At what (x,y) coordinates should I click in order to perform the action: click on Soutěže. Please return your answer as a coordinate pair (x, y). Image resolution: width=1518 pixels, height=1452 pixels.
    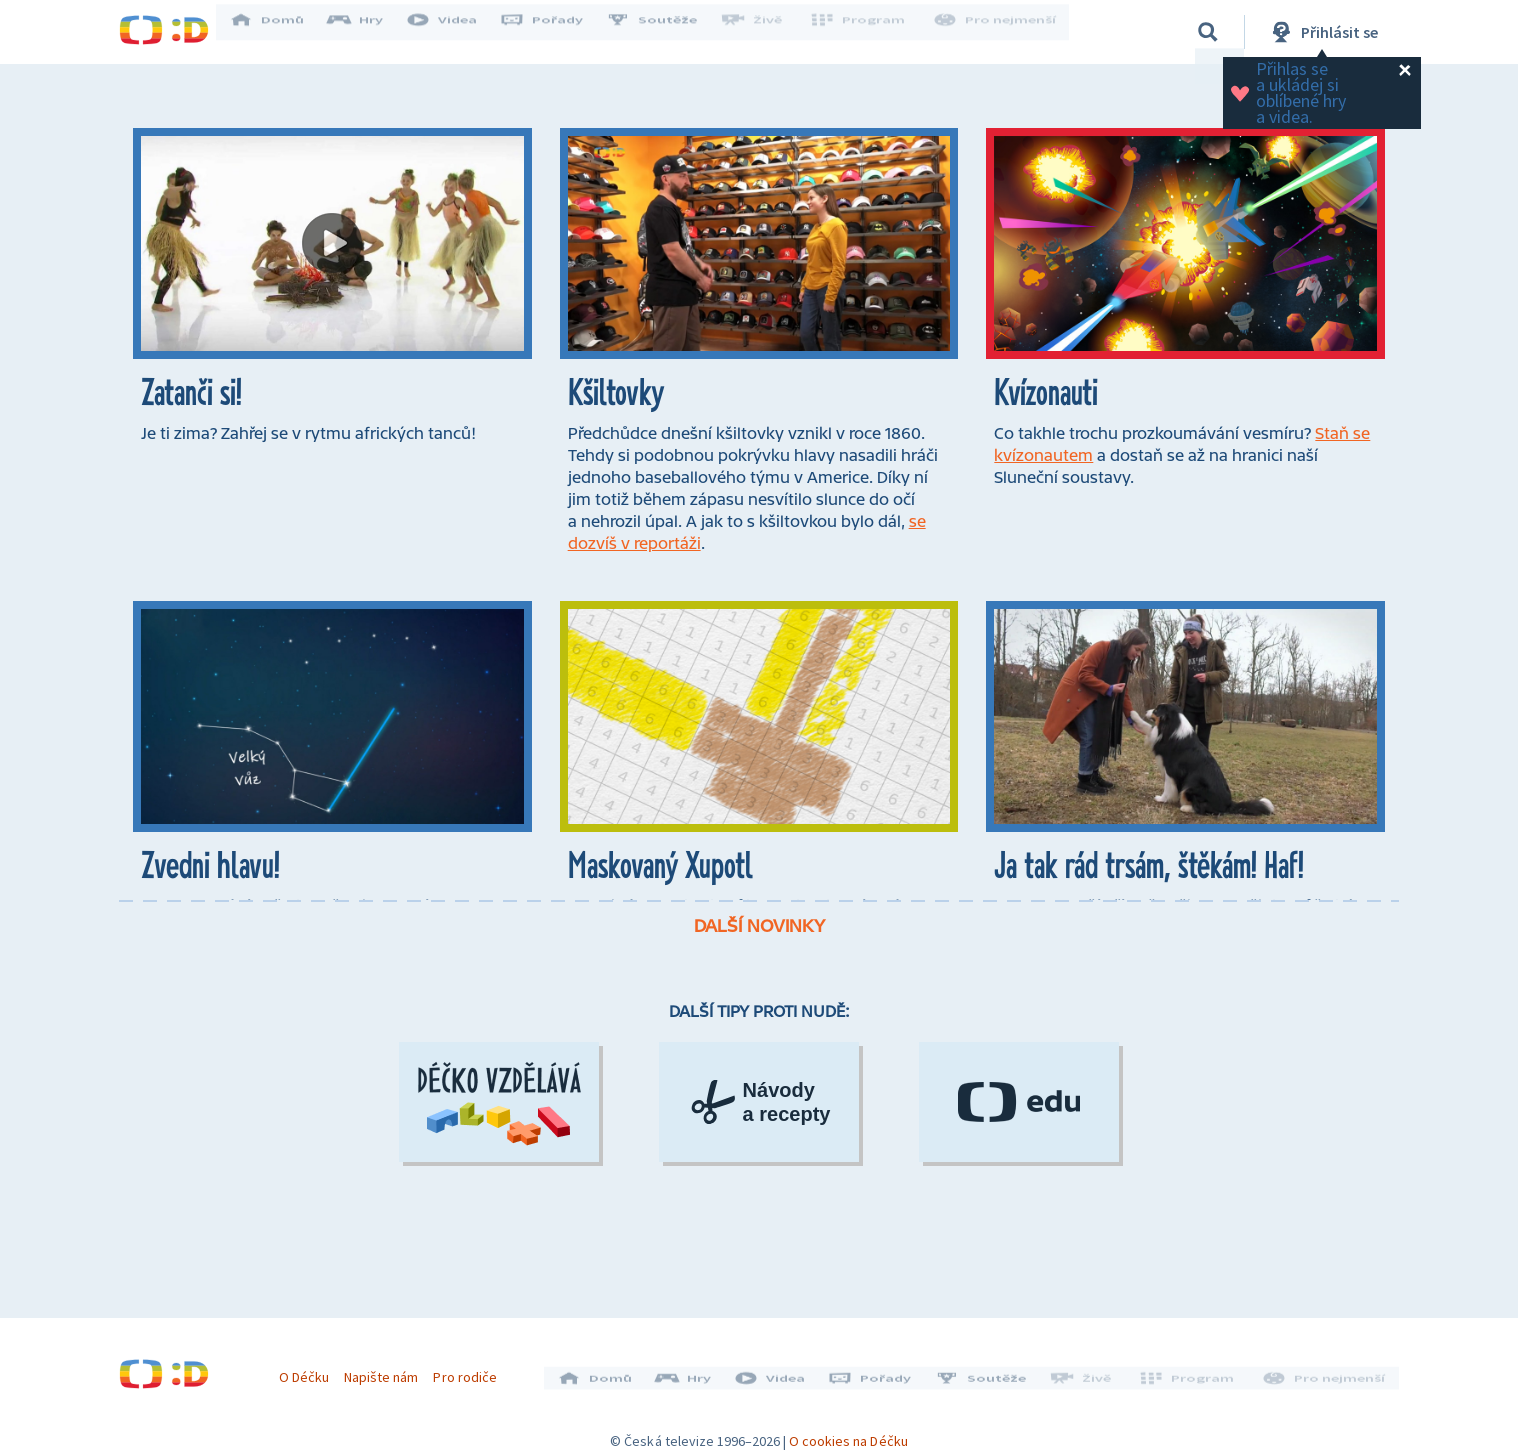
    Looking at the image, I should click on (665, 32).